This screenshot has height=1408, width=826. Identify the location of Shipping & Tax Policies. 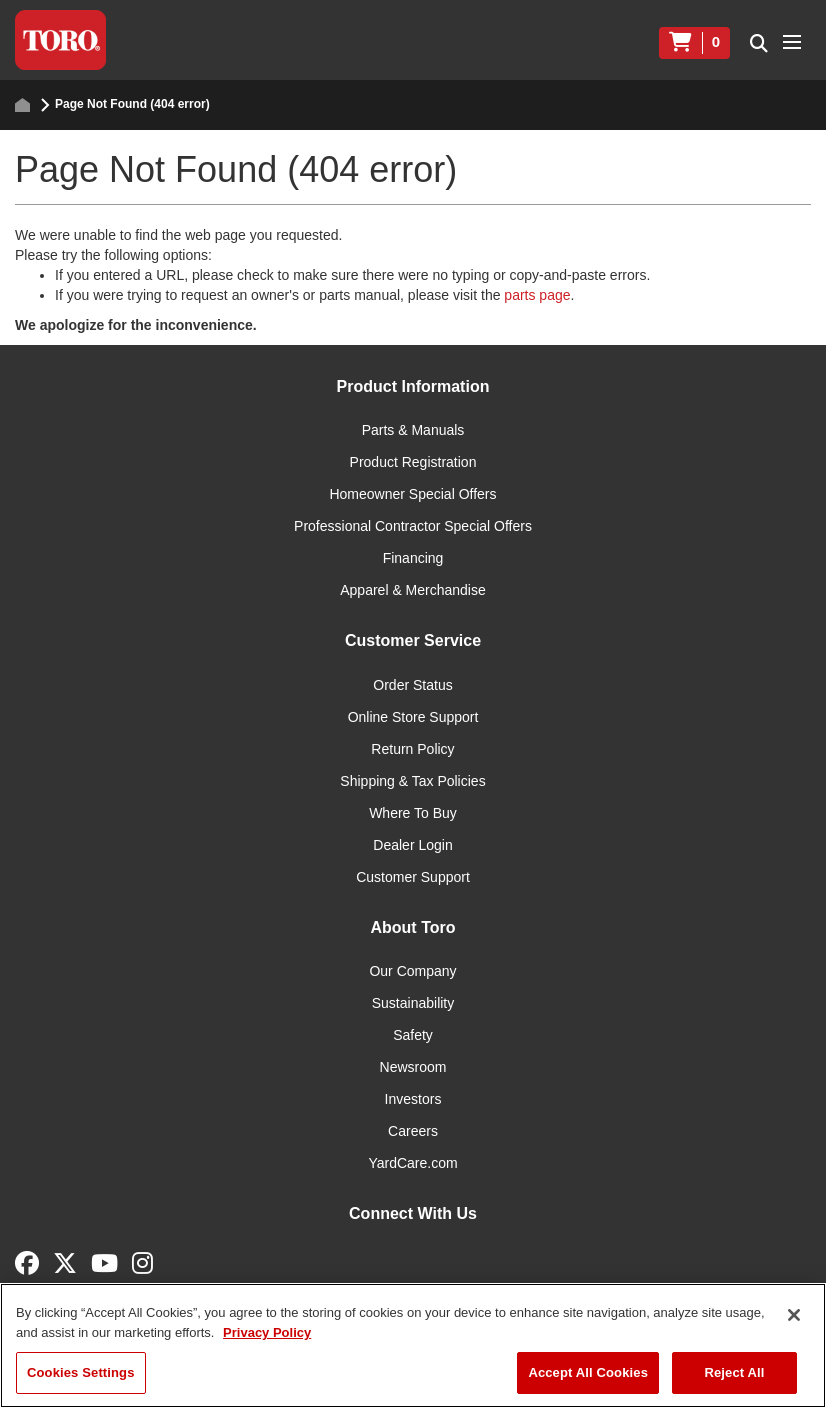
(412, 781).